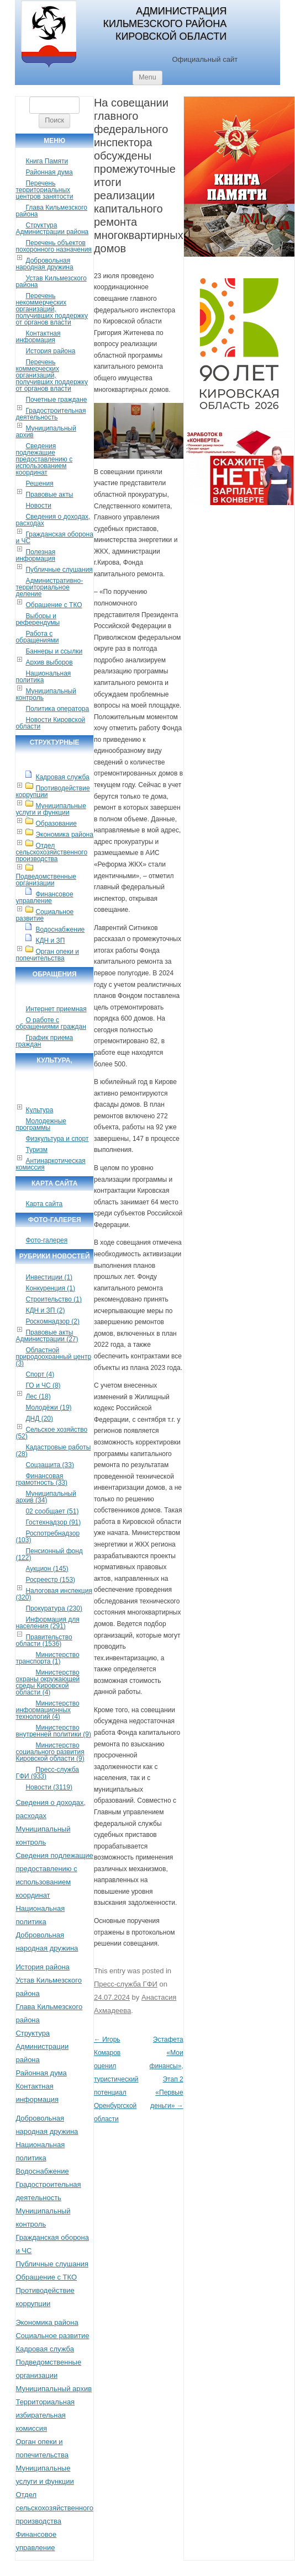  I want to click on Добровольная народная дружина, so click(44, 264).